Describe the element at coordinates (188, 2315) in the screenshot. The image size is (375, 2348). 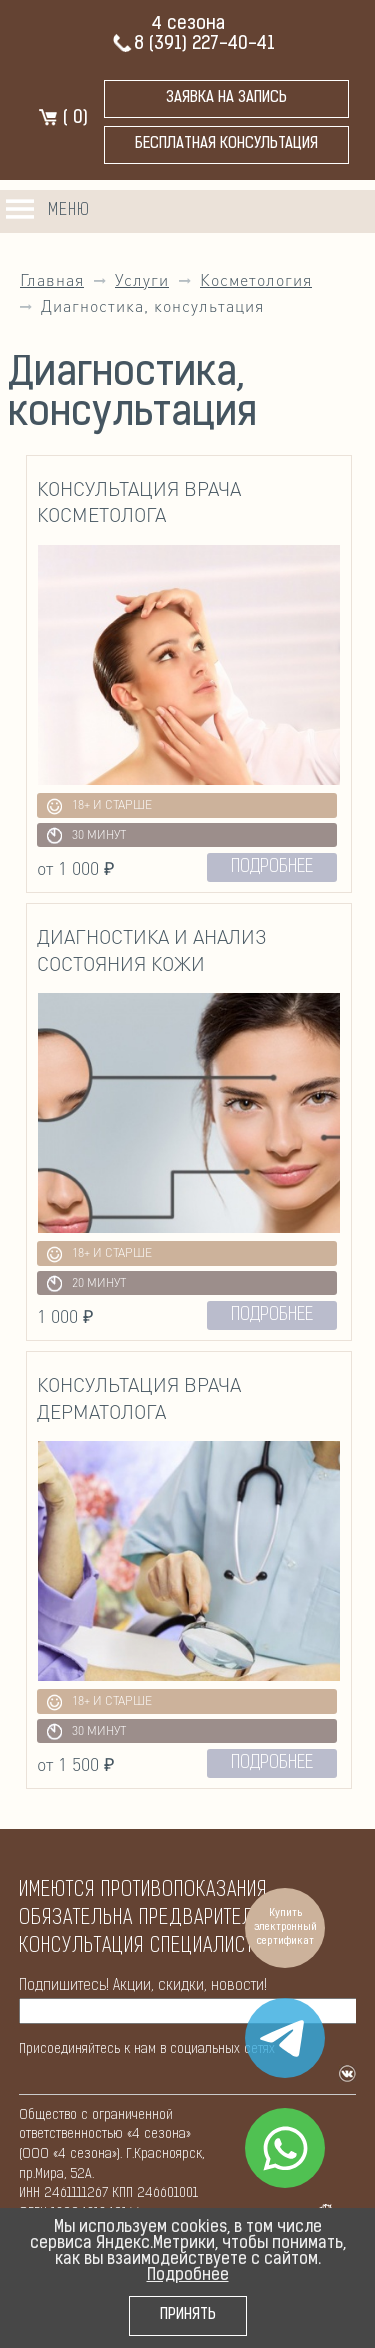
I see `Принять` at that location.